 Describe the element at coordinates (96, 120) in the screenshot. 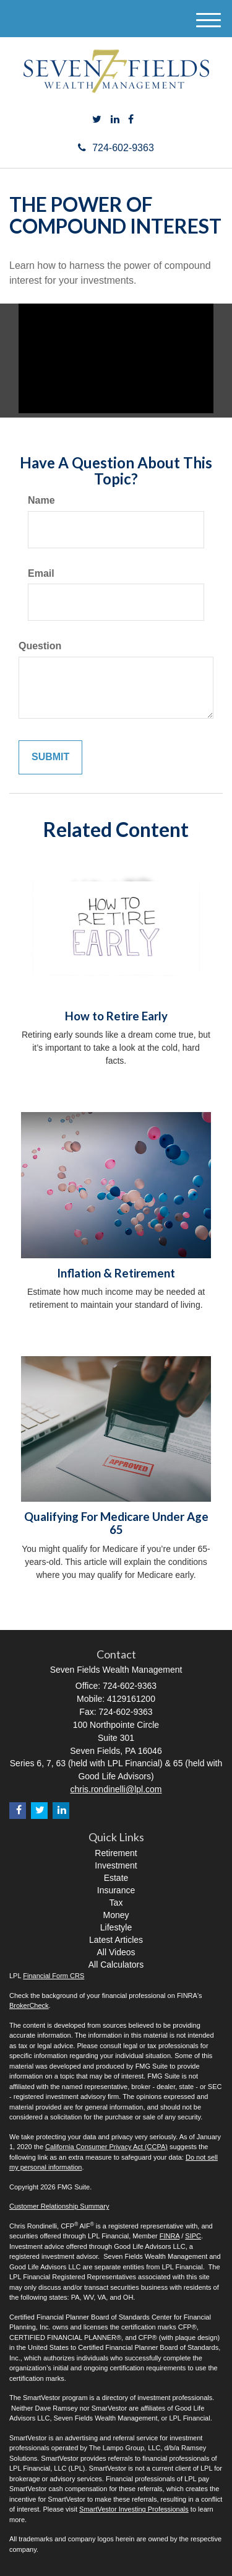

I see `[Twitter]` at that location.